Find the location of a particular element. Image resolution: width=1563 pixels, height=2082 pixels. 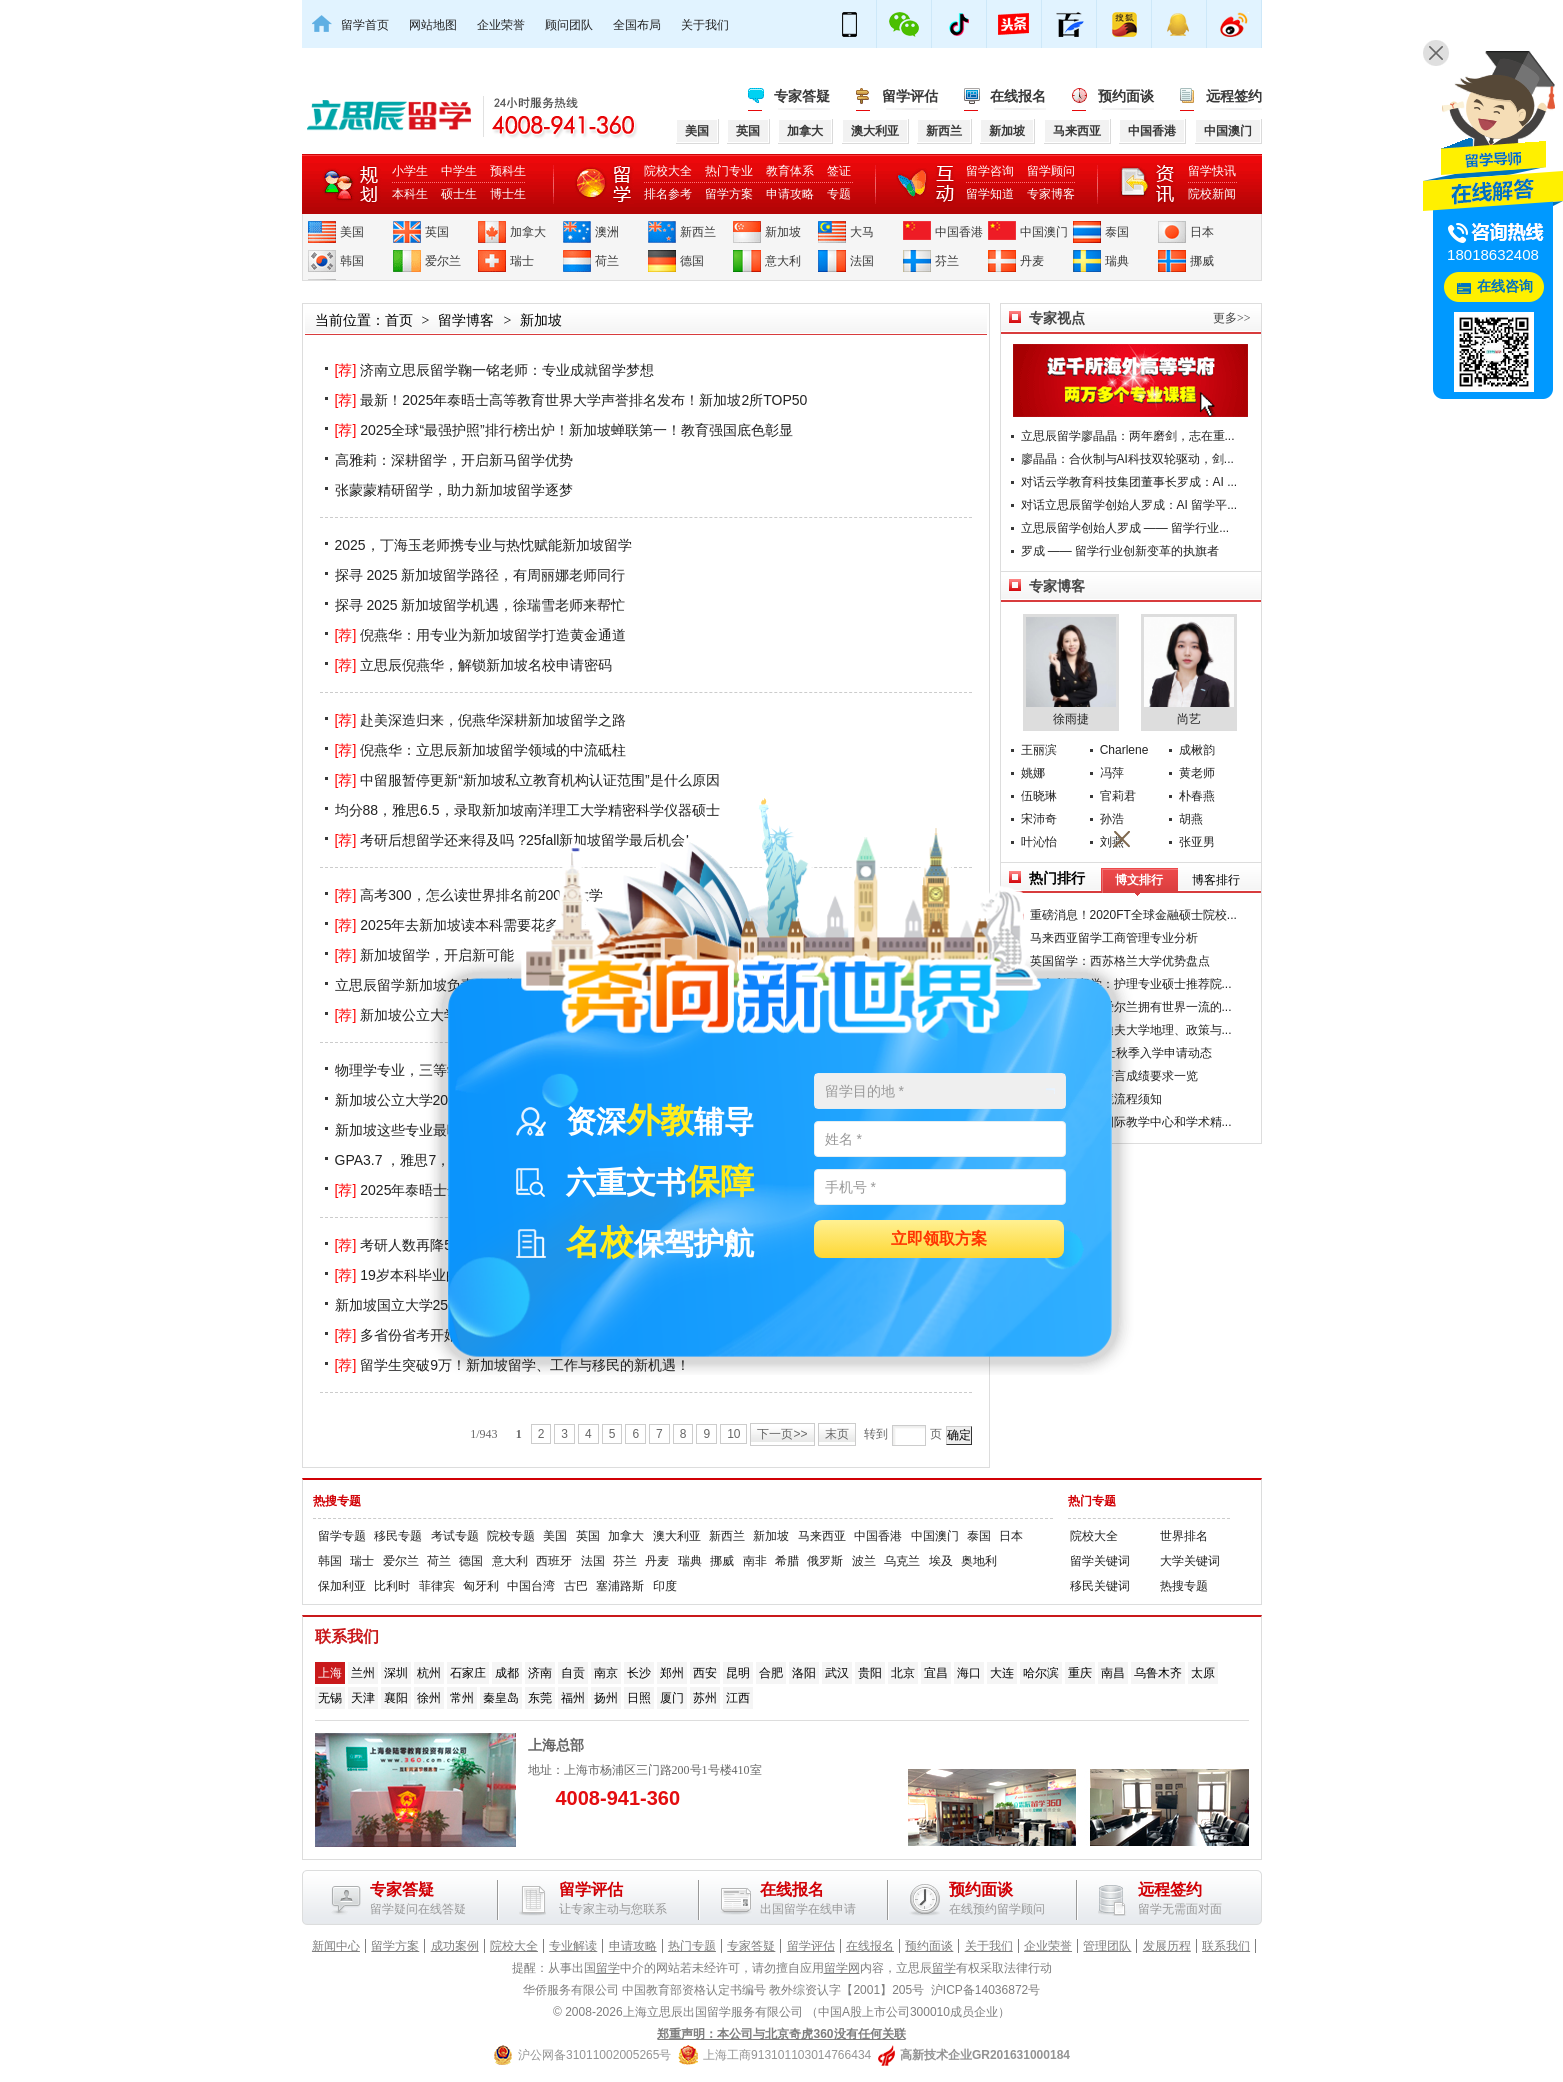

张蒙蒙精研留学，助力新加坡留学逐梦 is located at coordinates (454, 490).